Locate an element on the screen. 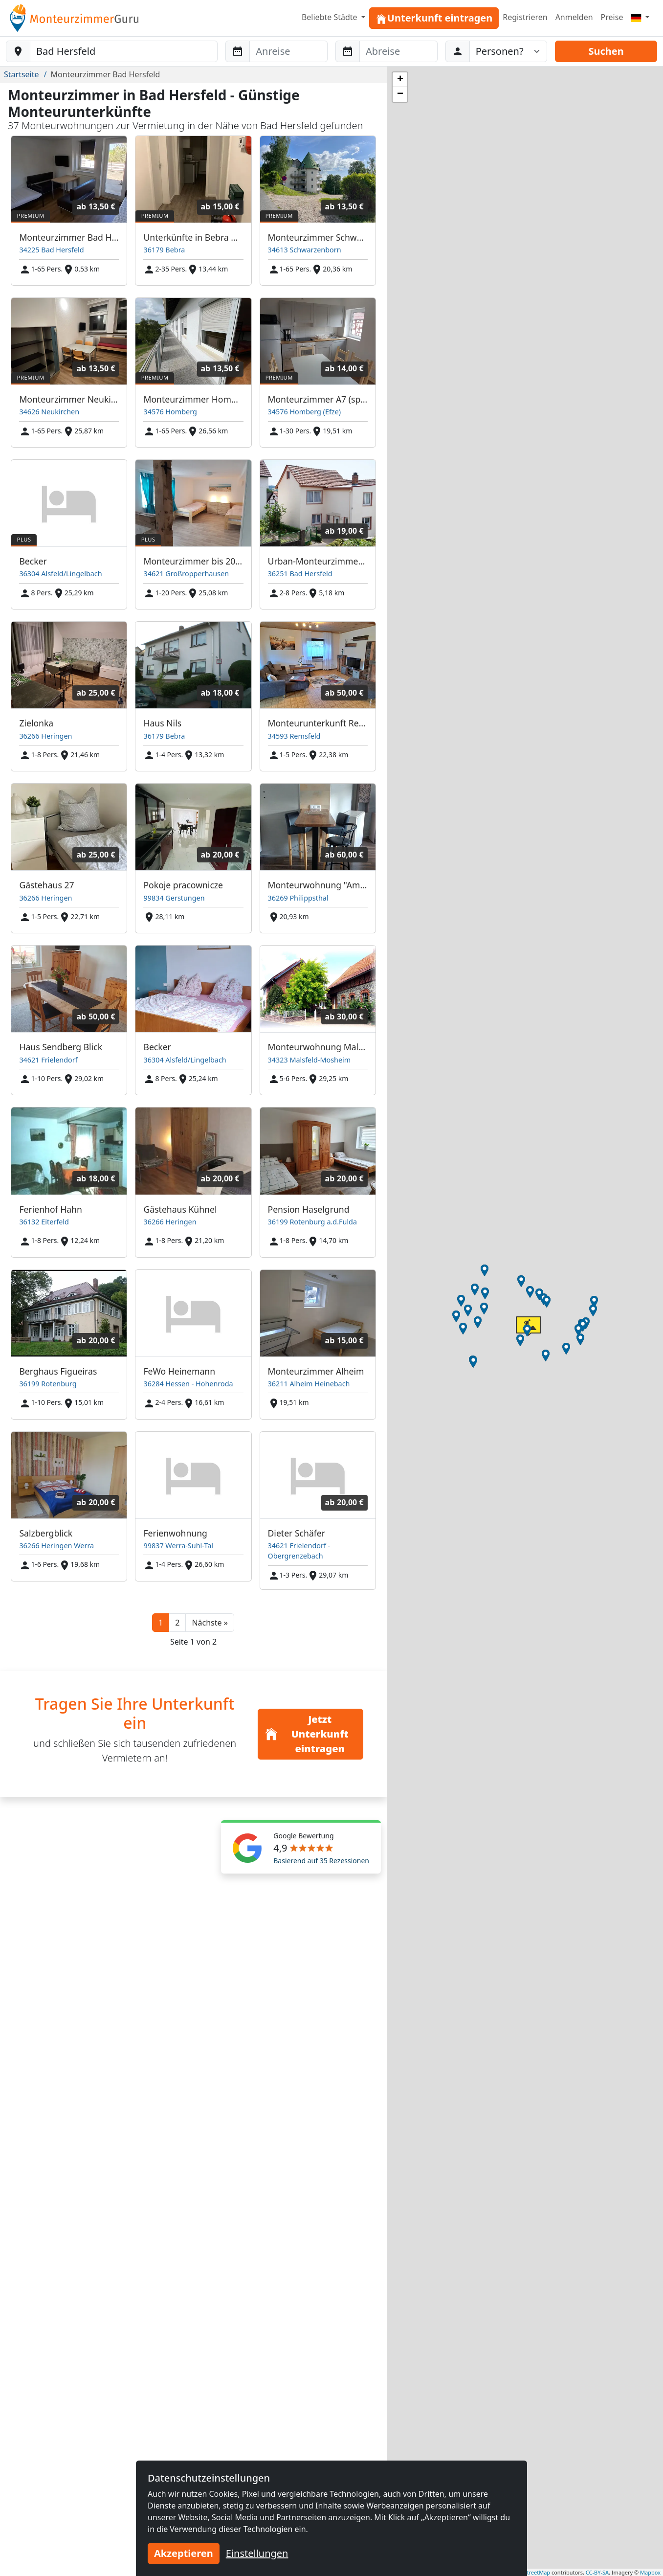 This screenshot has width=663, height=2576. Einstellungen is located at coordinates (257, 2553).